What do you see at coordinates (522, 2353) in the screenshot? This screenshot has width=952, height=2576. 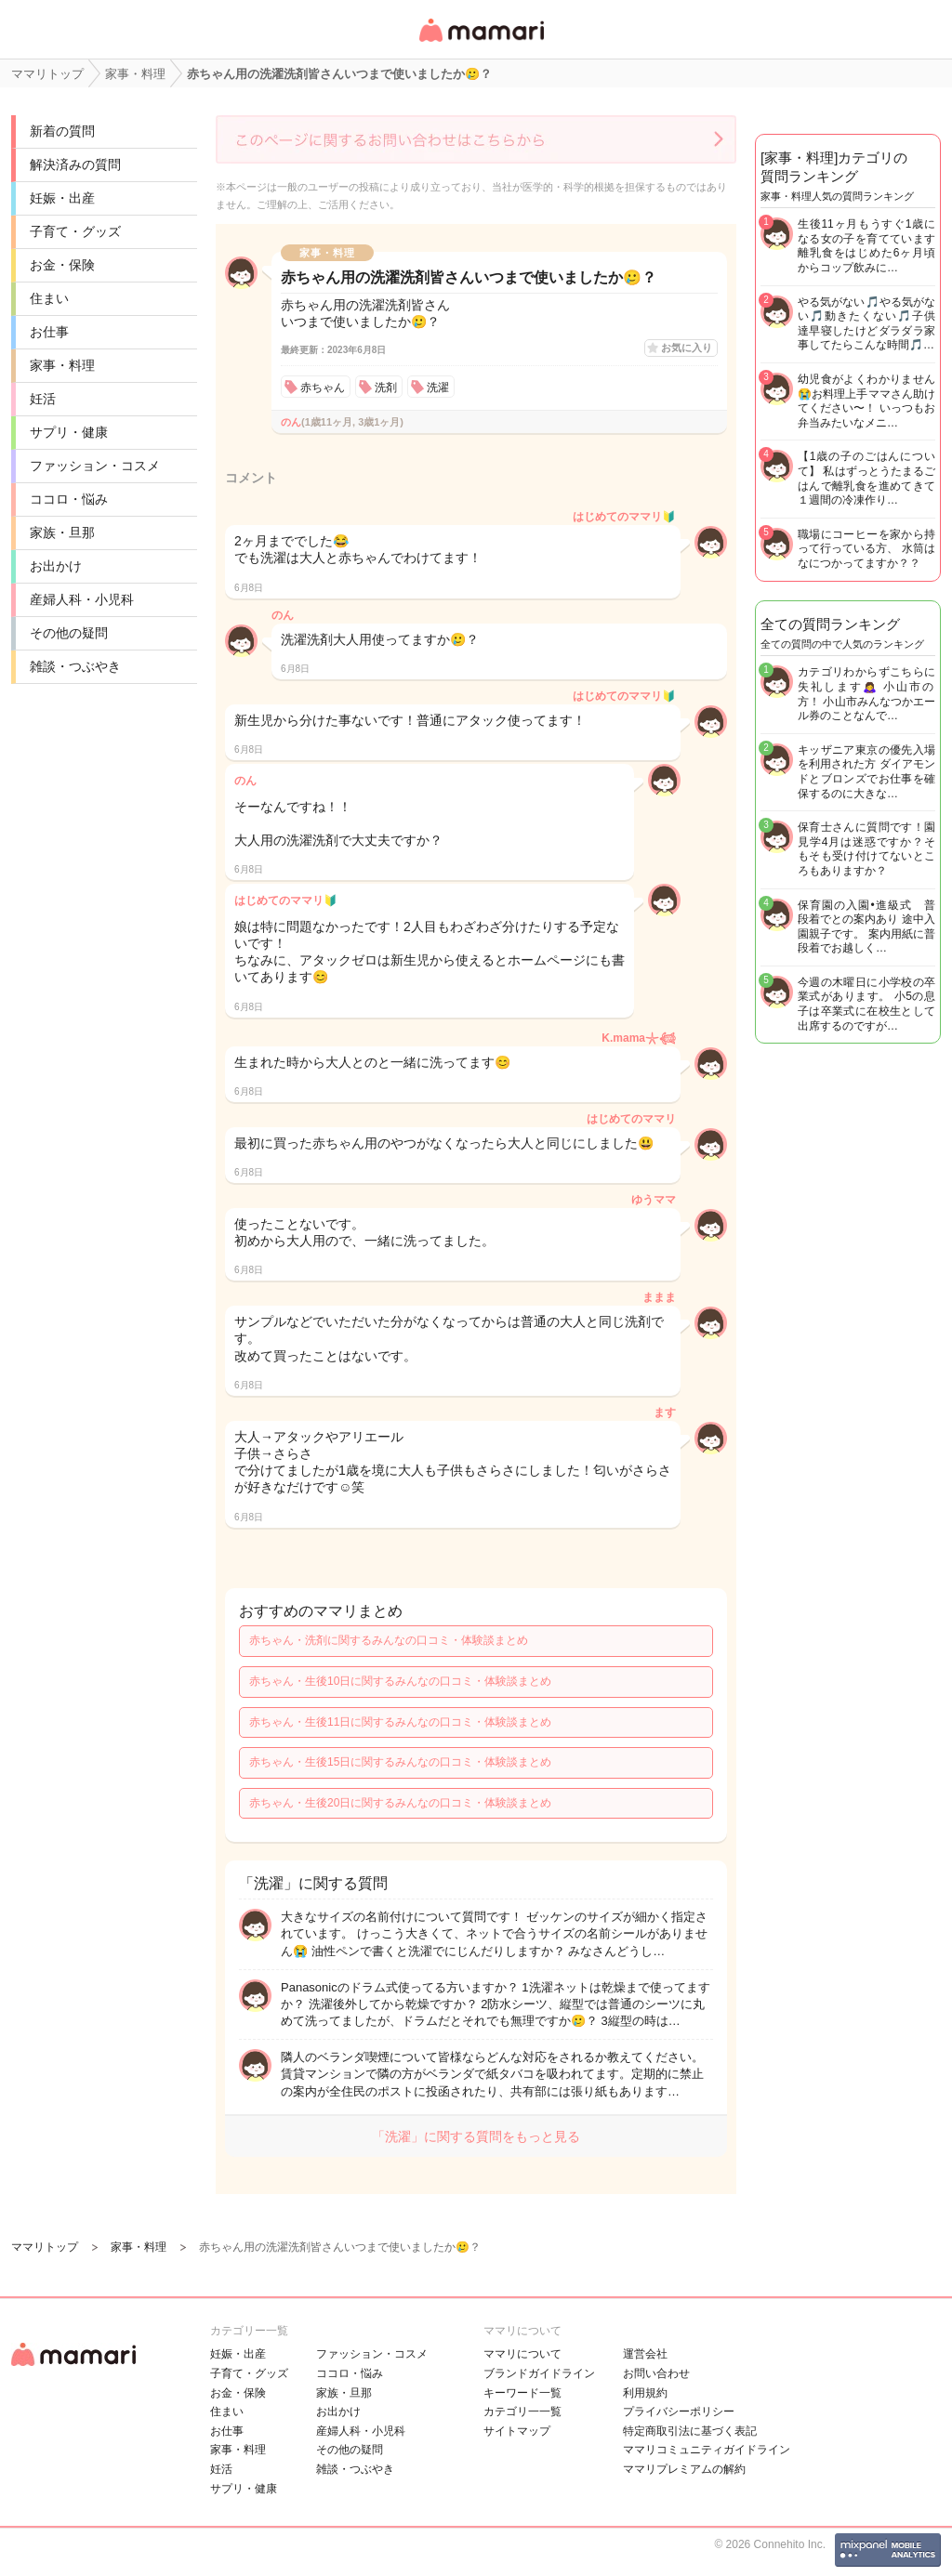 I see `ママリについて` at bounding box center [522, 2353].